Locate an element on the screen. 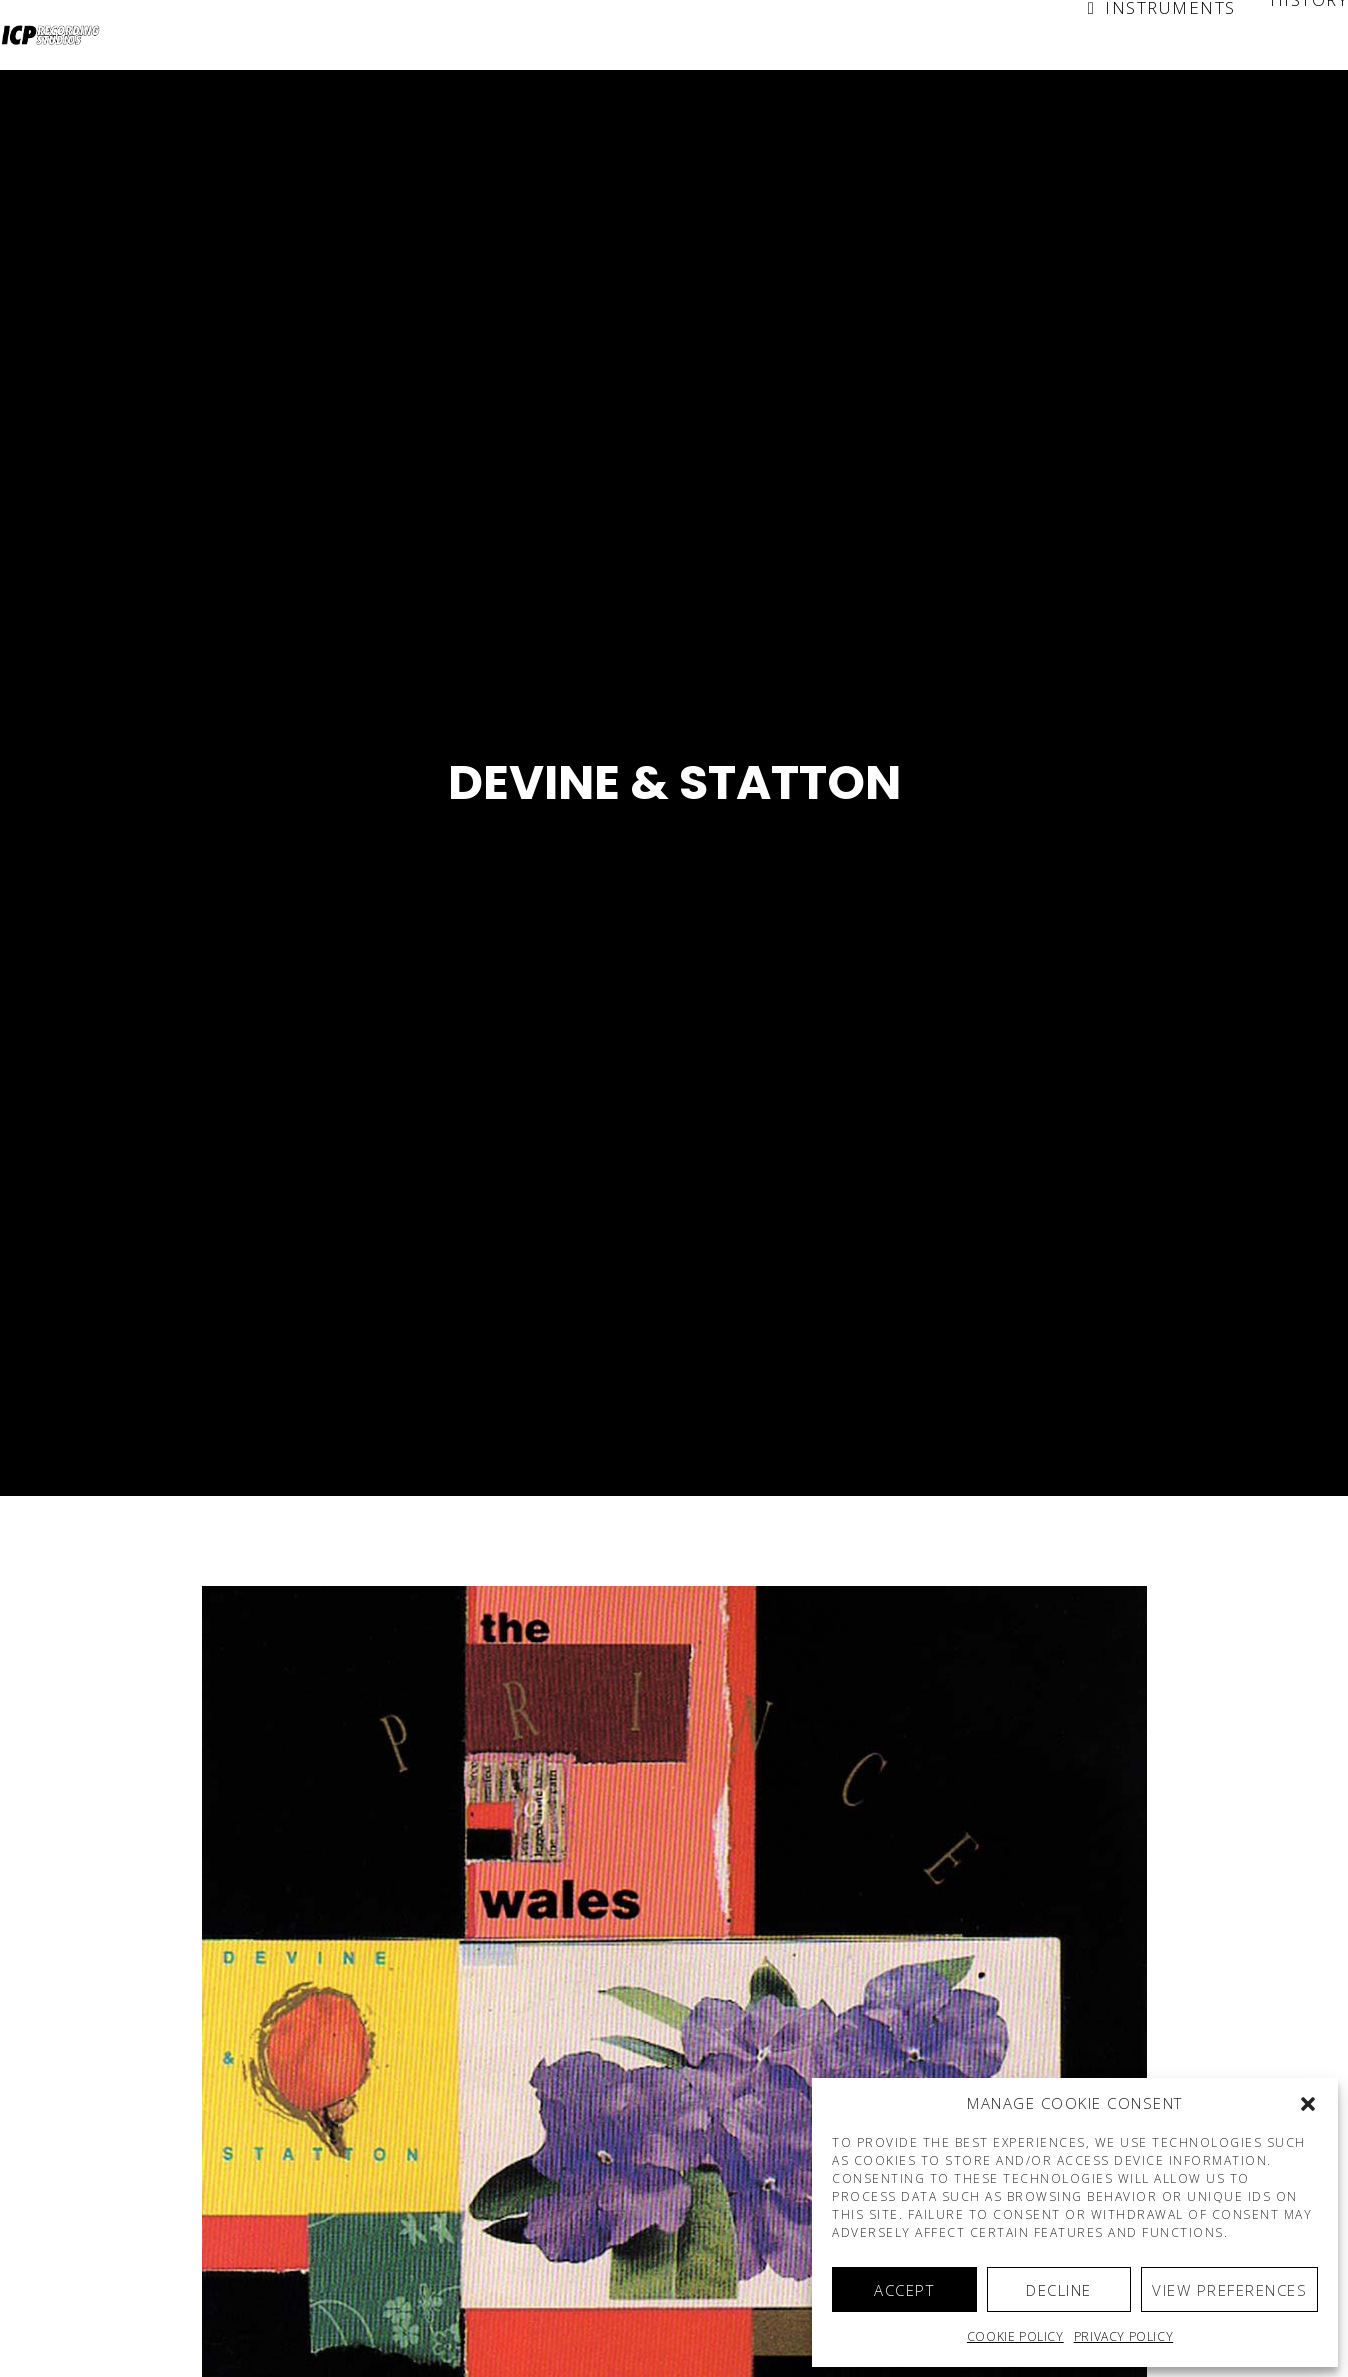 The width and height of the screenshot is (1348, 2377). Decline is located at coordinates (1059, 2290).